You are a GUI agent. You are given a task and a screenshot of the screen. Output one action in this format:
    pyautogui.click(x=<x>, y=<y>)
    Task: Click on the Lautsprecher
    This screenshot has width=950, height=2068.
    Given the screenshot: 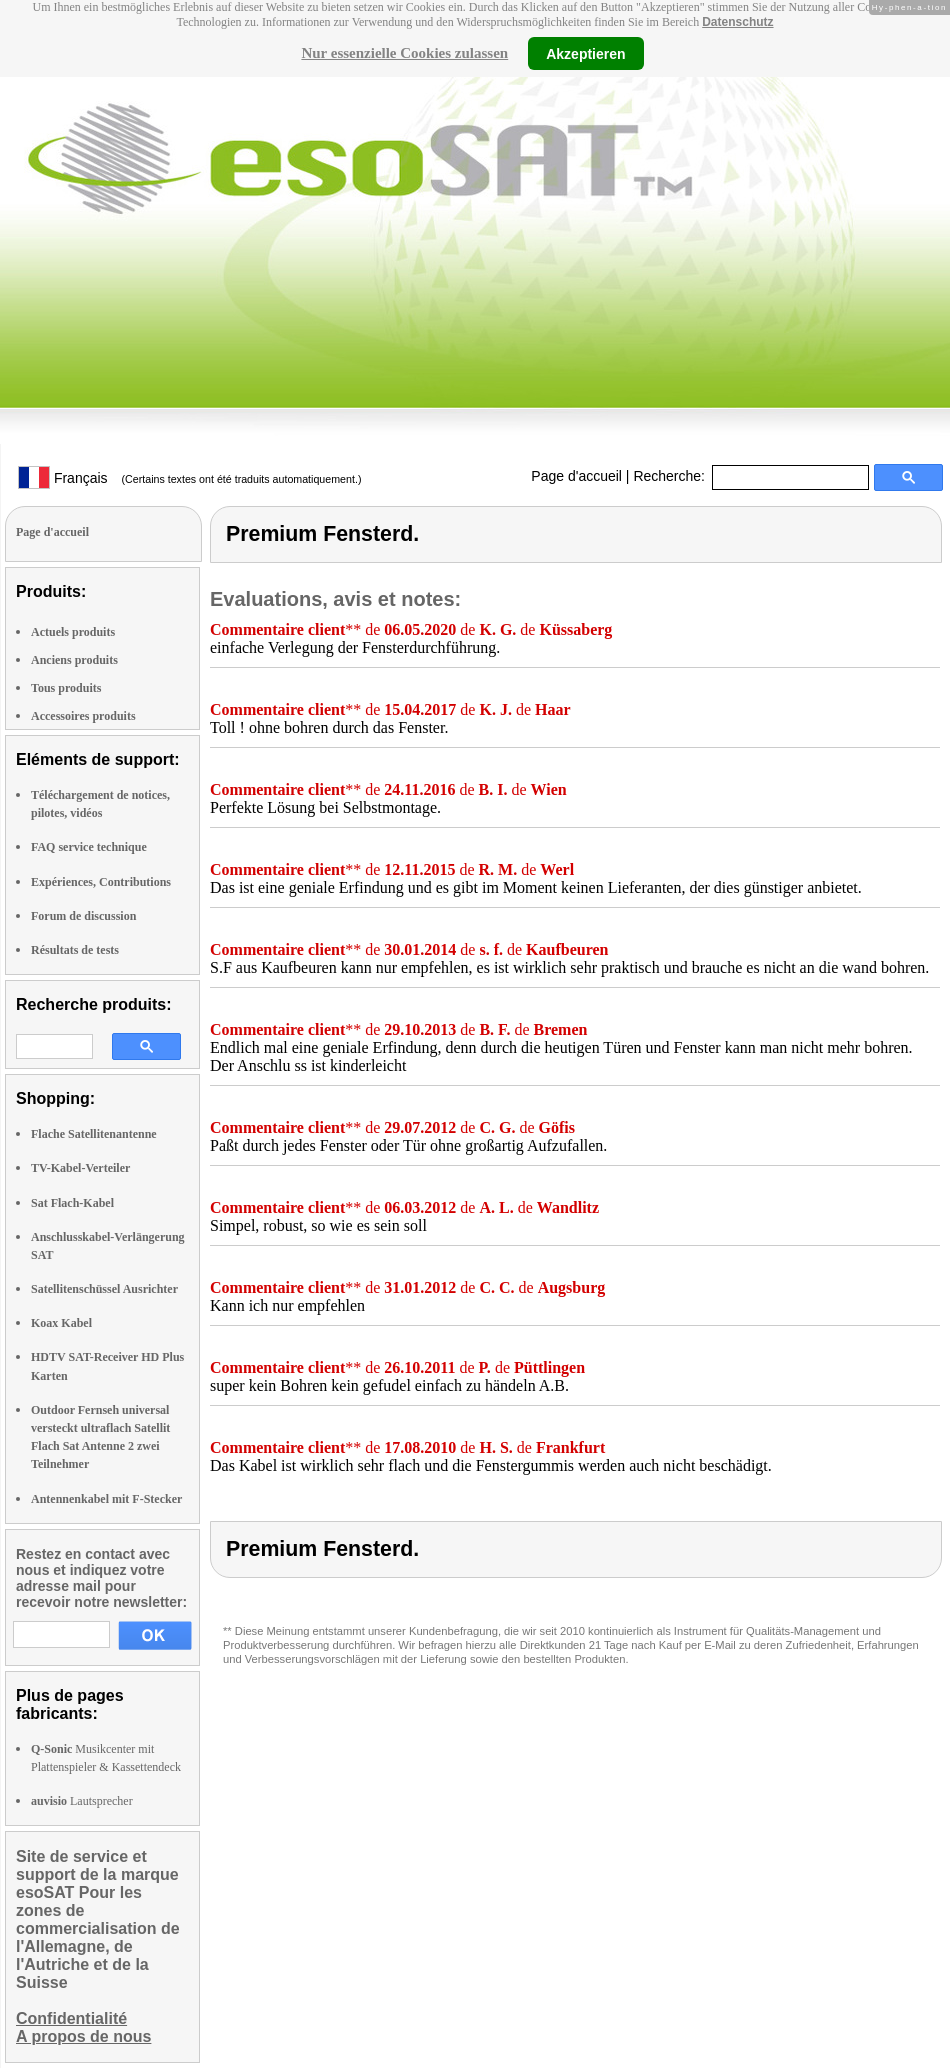 What is the action you would take?
    pyautogui.click(x=82, y=1801)
    